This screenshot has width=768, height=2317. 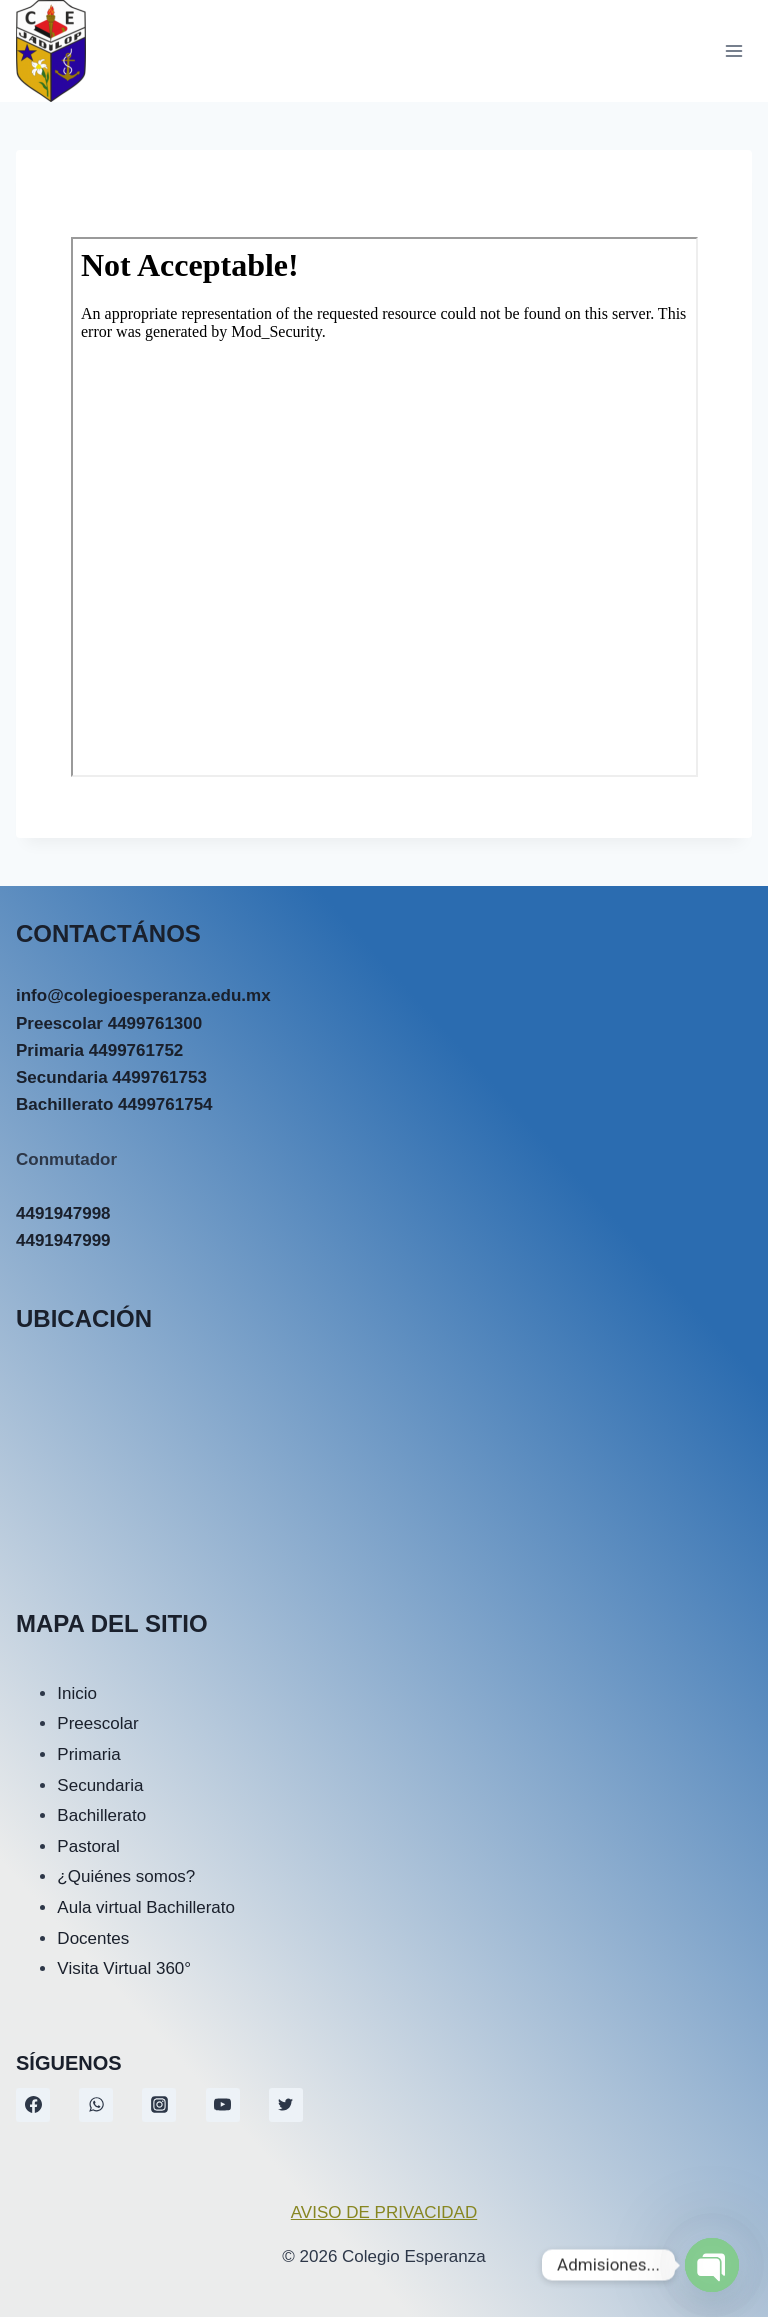 What do you see at coordinates (159, 2105) in the screenshot?
I see `[Instagram]` at bounding box center [159, 2105].